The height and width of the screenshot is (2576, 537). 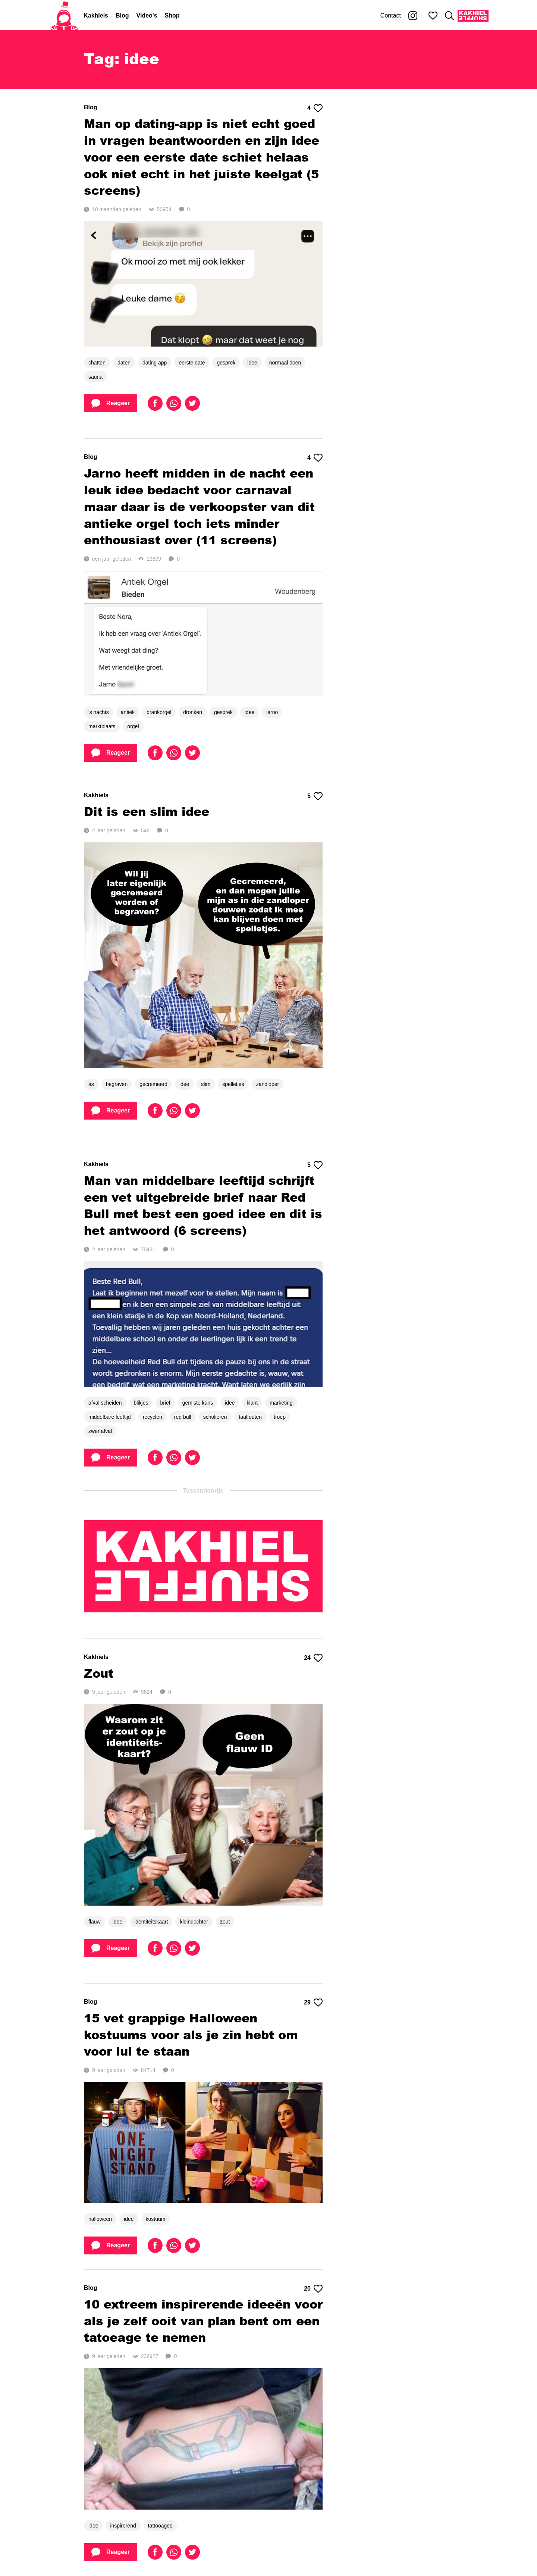 I want to click on red bull, so click(x=182, y=1417).